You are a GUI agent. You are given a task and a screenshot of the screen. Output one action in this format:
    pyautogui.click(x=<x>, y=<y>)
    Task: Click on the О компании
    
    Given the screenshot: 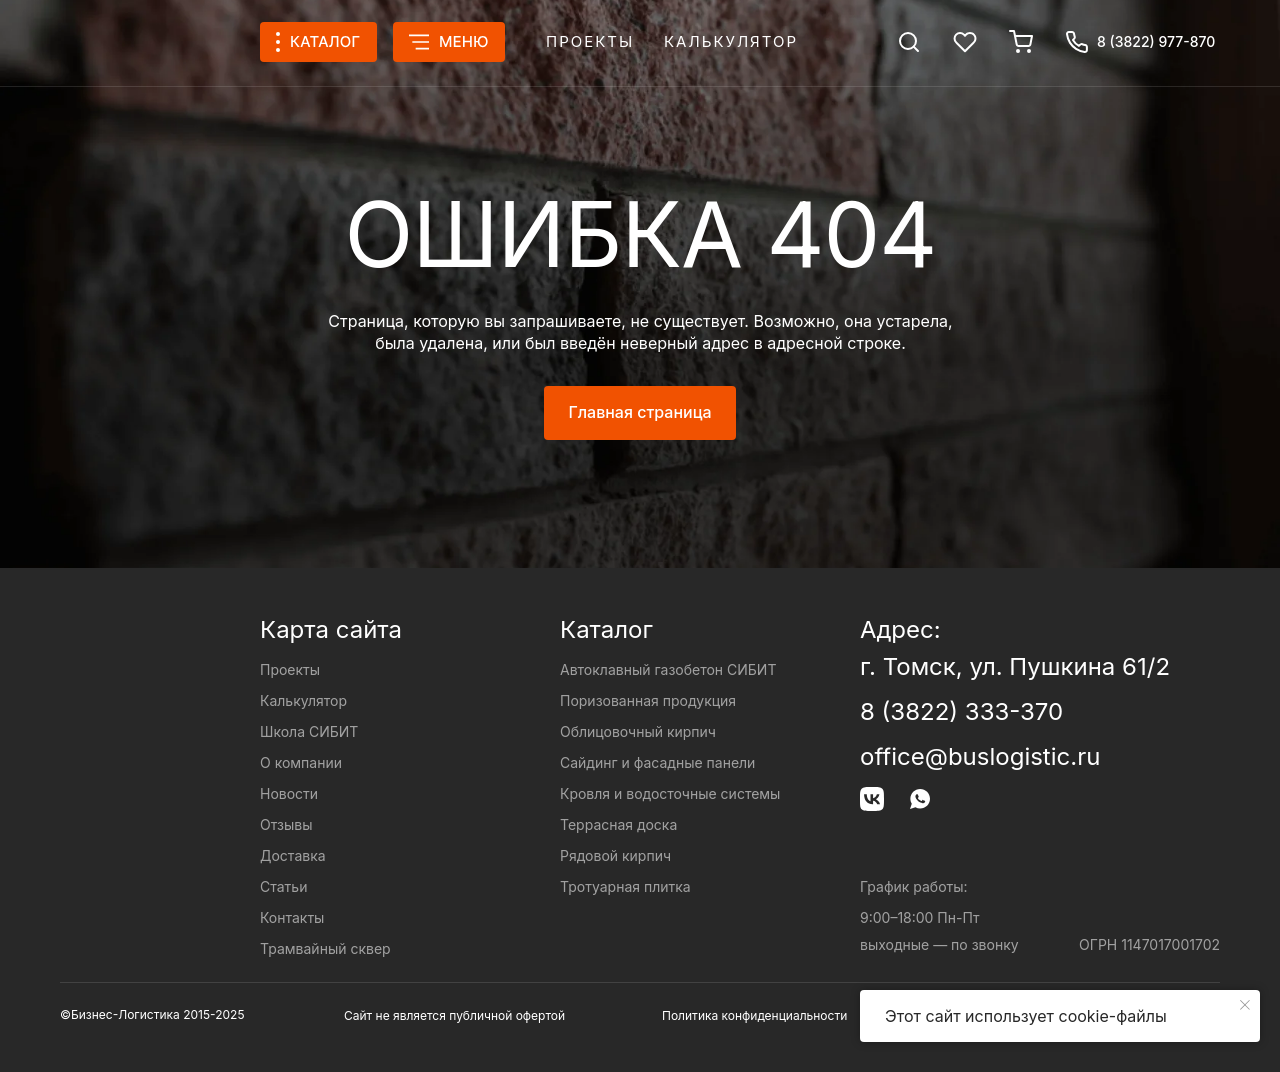 What is the action you would take?
    pyautogui.click(x=301, y=762)
    